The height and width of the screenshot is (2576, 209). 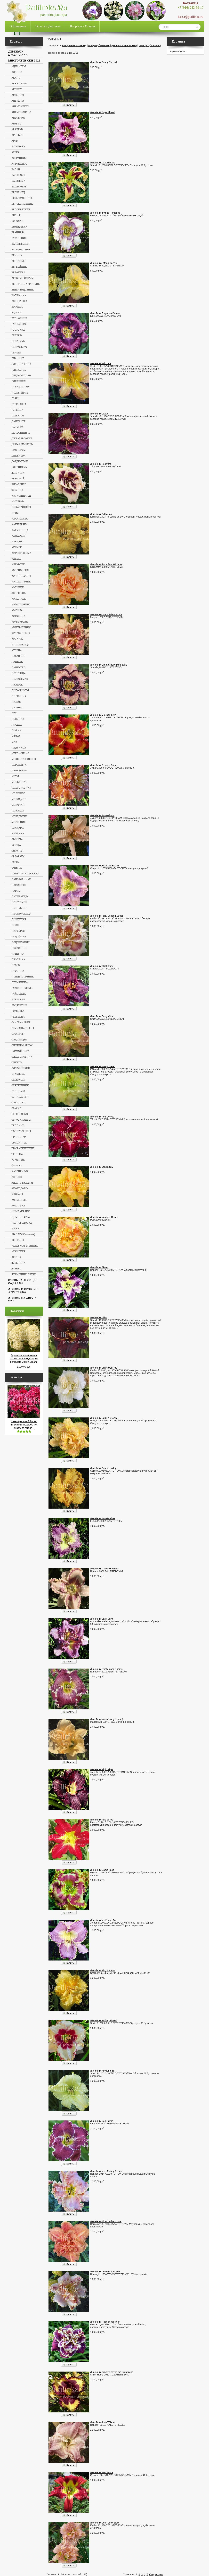 What do you see at coordinates (103, 1468) in the screenshot?
I see `Лилейник Bonnie Holley` at bounding box center [103, 1468].